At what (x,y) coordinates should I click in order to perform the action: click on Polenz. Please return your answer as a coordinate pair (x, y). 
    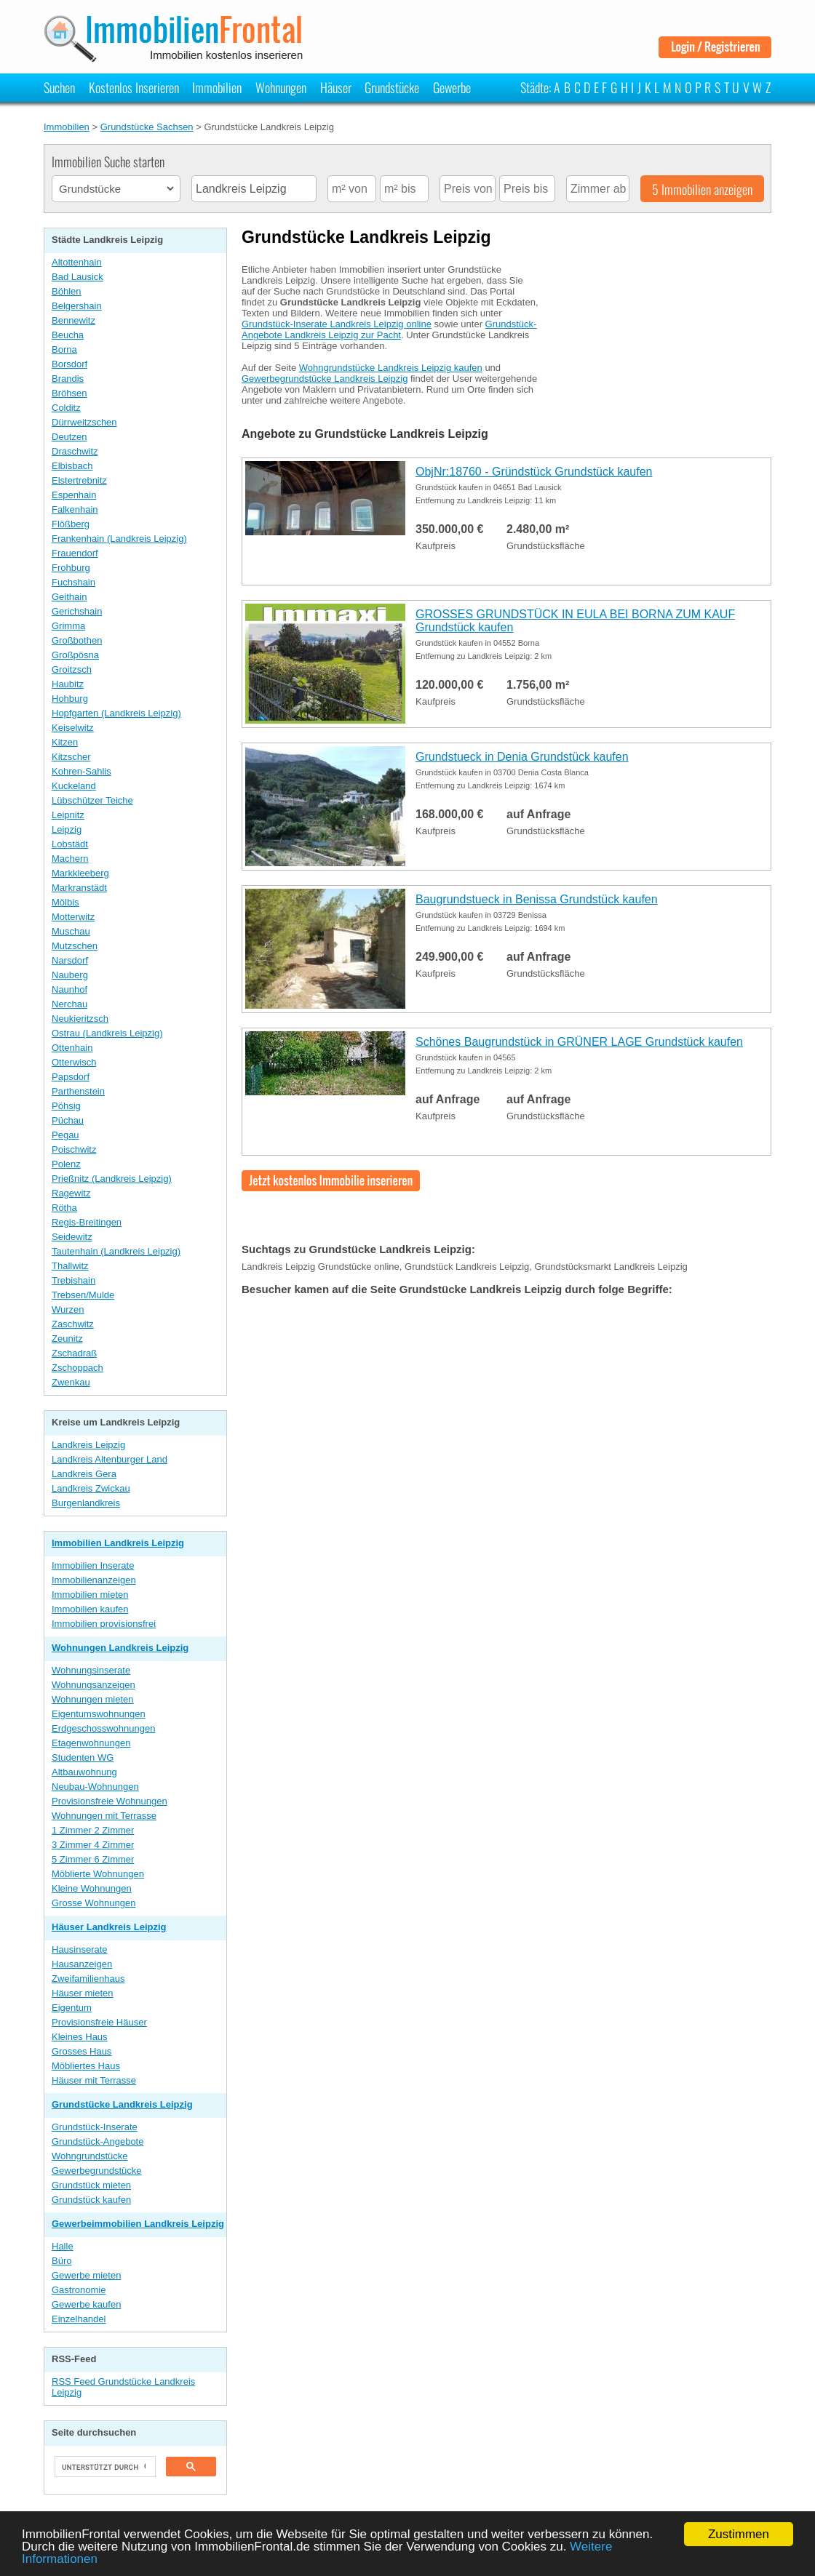
    Looking at the image, I should click on (66, 1164).